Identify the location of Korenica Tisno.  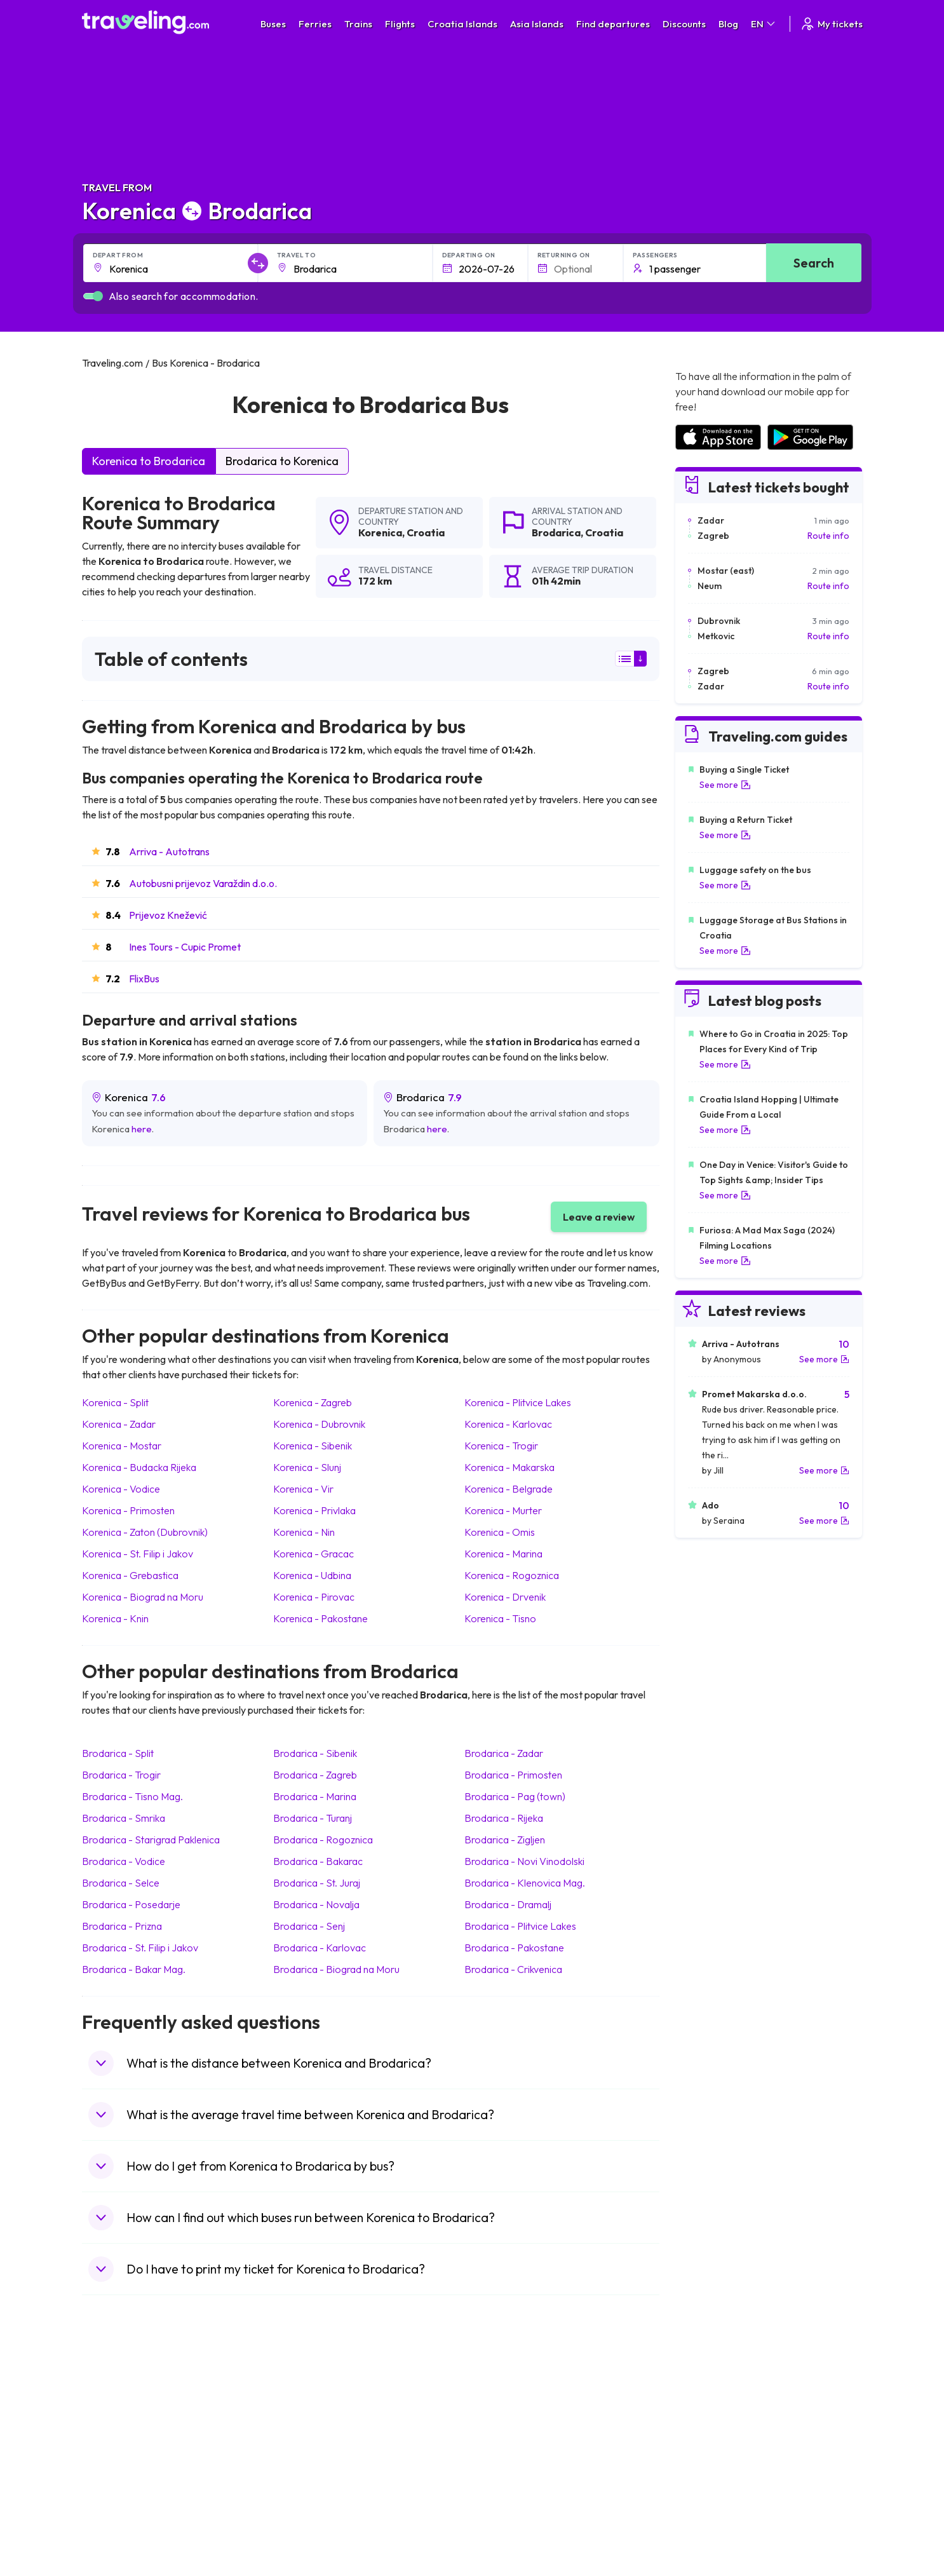
(500, 1618).